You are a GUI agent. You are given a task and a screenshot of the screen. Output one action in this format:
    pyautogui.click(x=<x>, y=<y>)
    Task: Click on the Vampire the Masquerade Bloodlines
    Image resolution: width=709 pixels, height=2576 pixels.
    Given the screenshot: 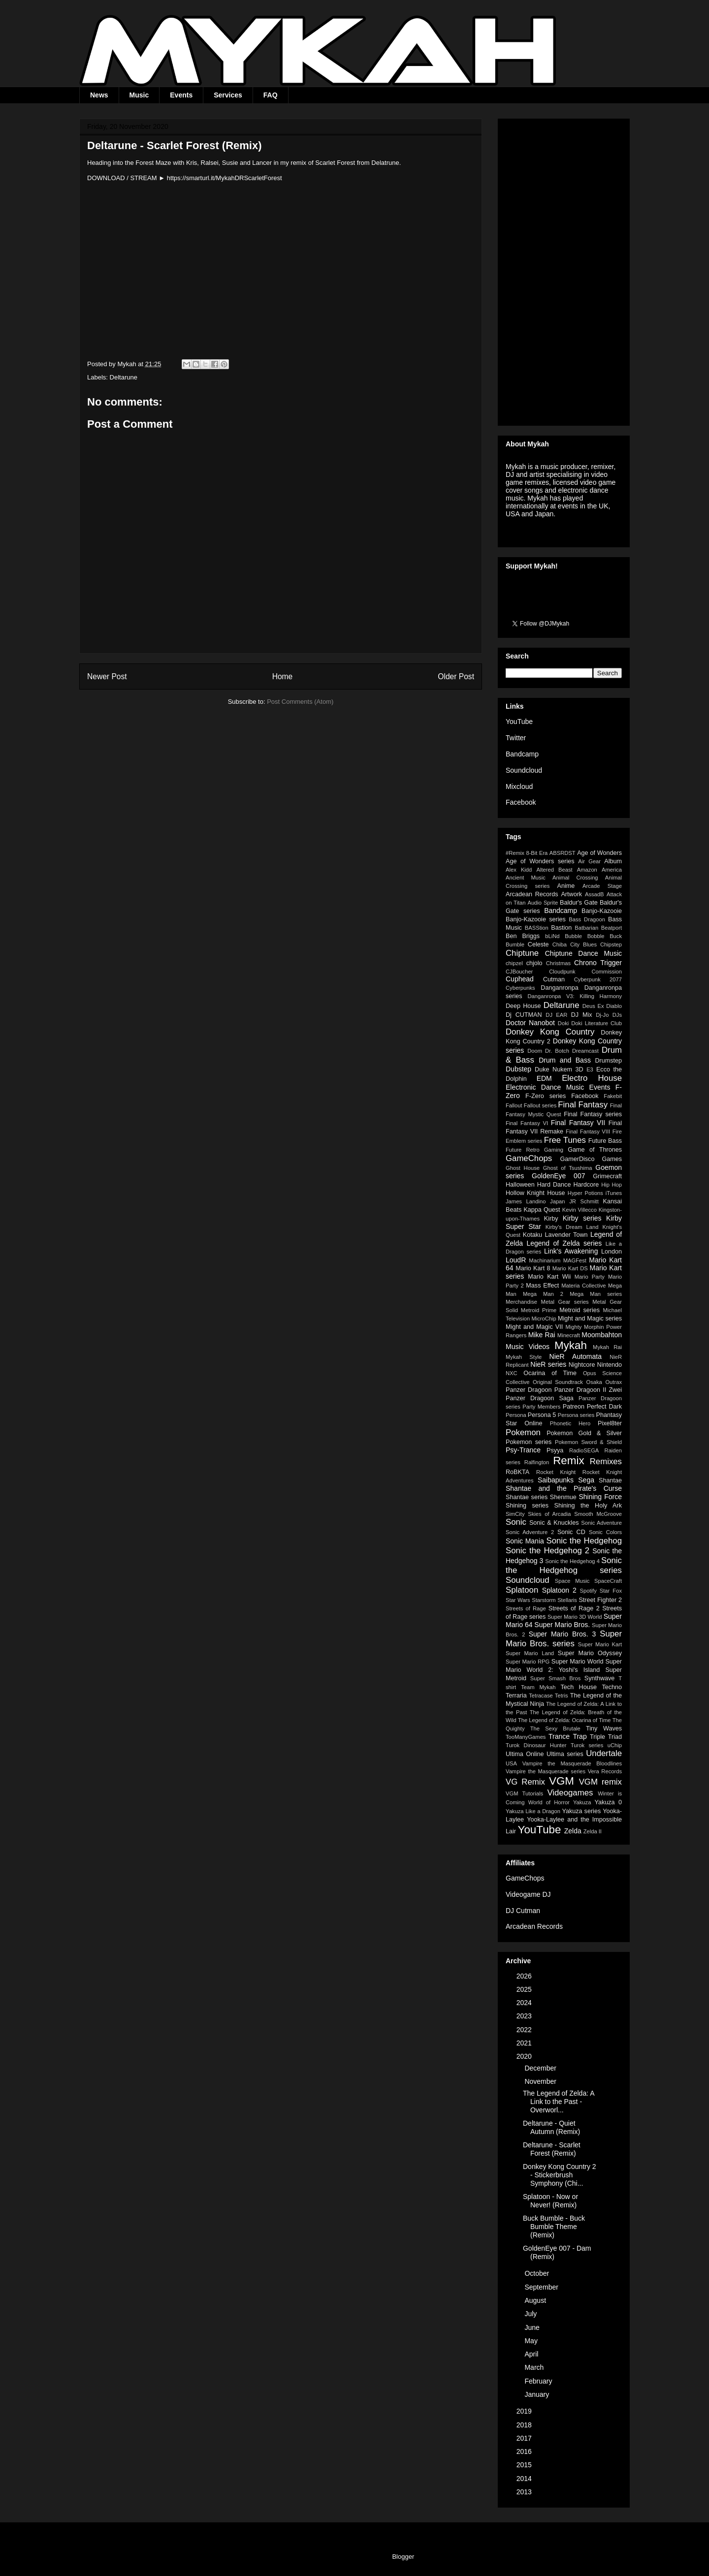 What is the action you would take?
    pyautogui.click(x=572, y=1763)
    